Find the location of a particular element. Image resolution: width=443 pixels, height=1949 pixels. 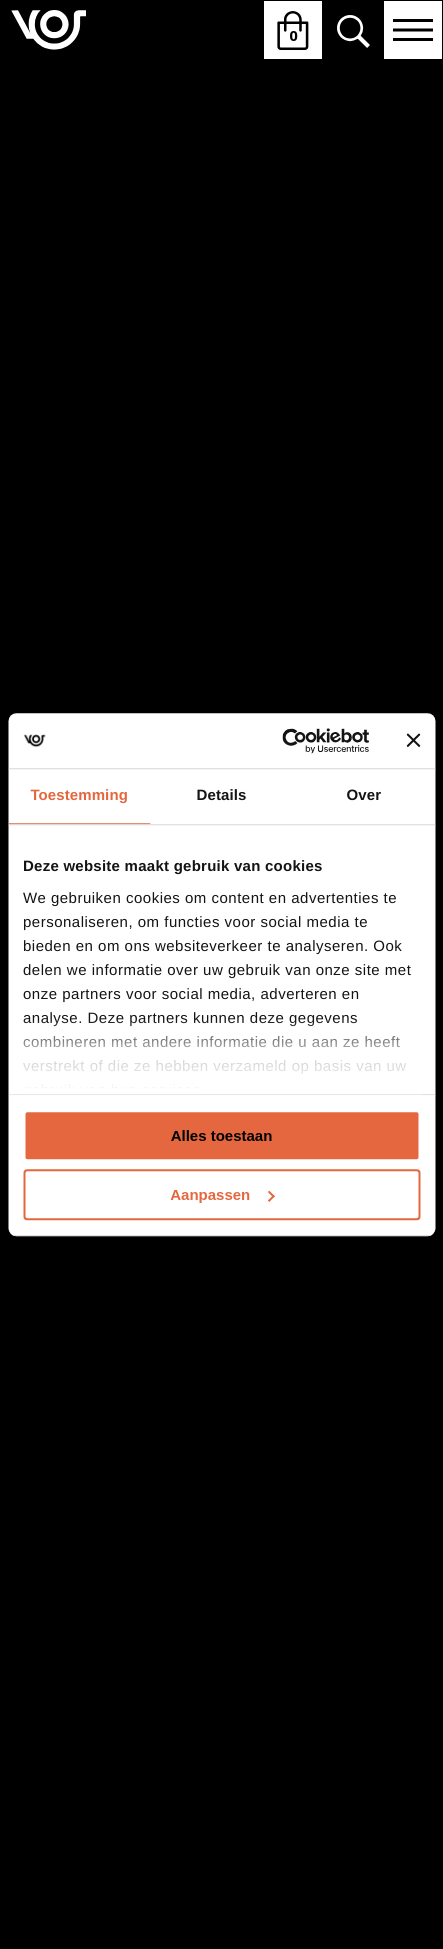

Details [tab] is located at coordinates (222, 795).